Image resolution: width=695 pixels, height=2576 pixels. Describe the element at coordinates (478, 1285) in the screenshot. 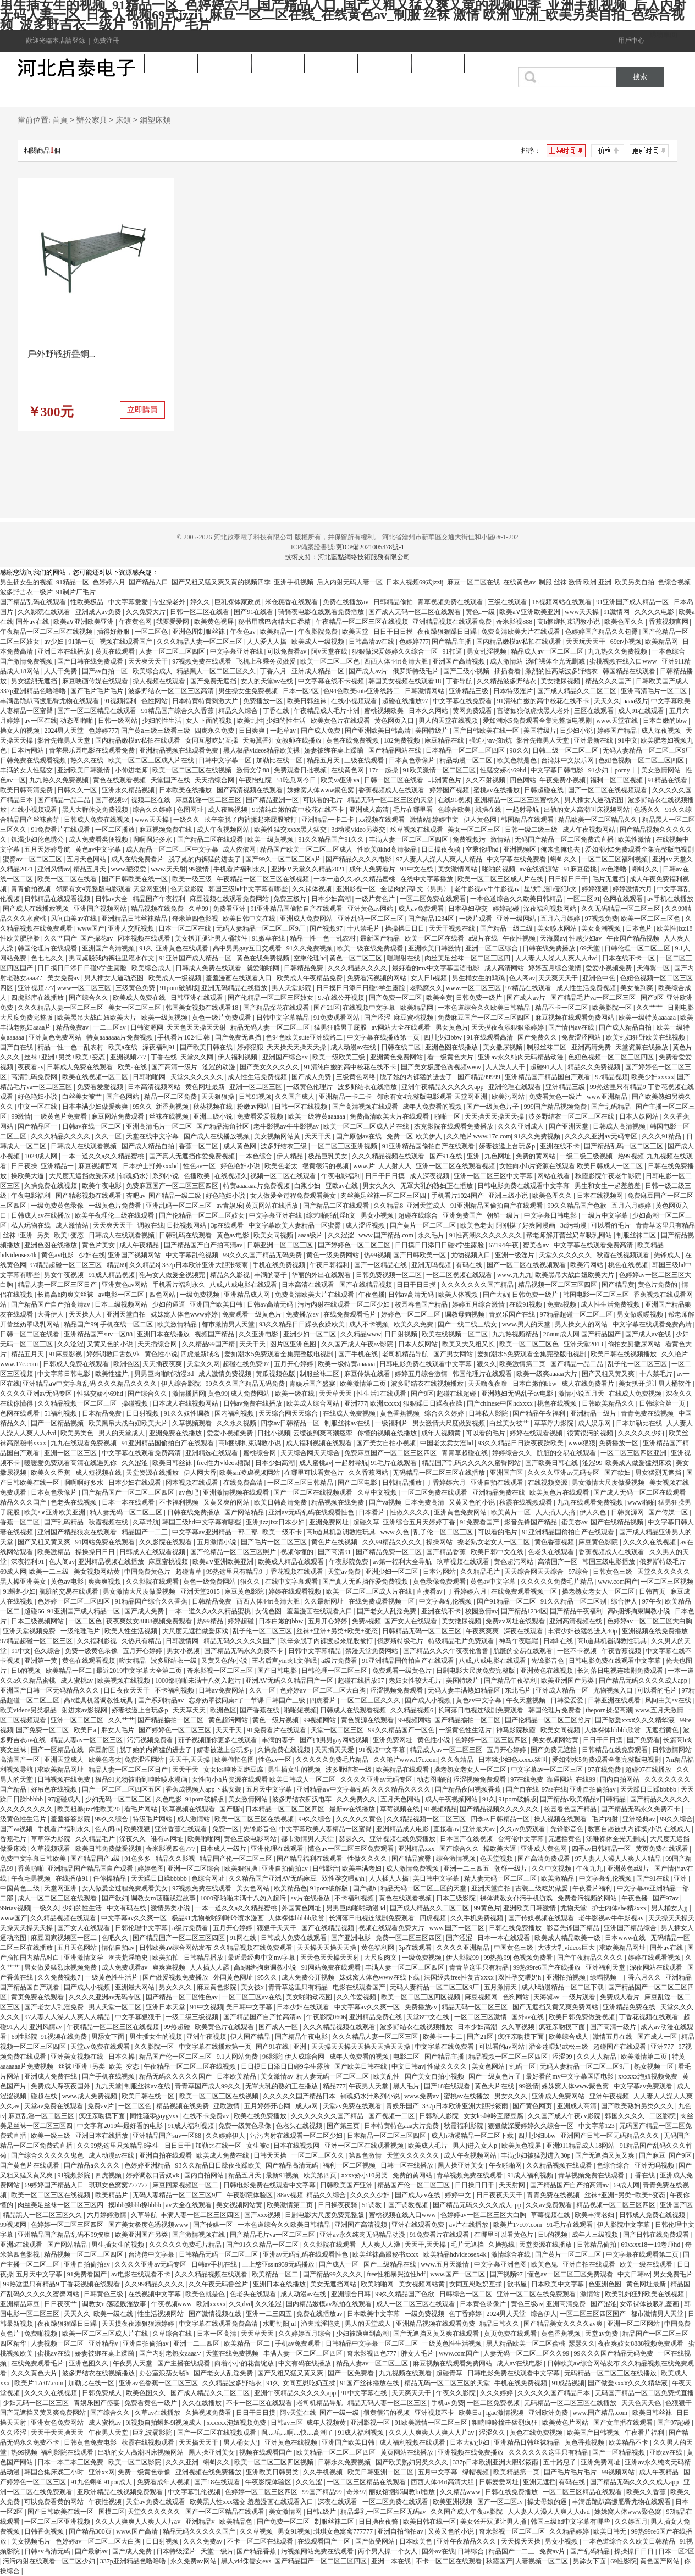

I see `久久久久久久久国产精品` at that location.